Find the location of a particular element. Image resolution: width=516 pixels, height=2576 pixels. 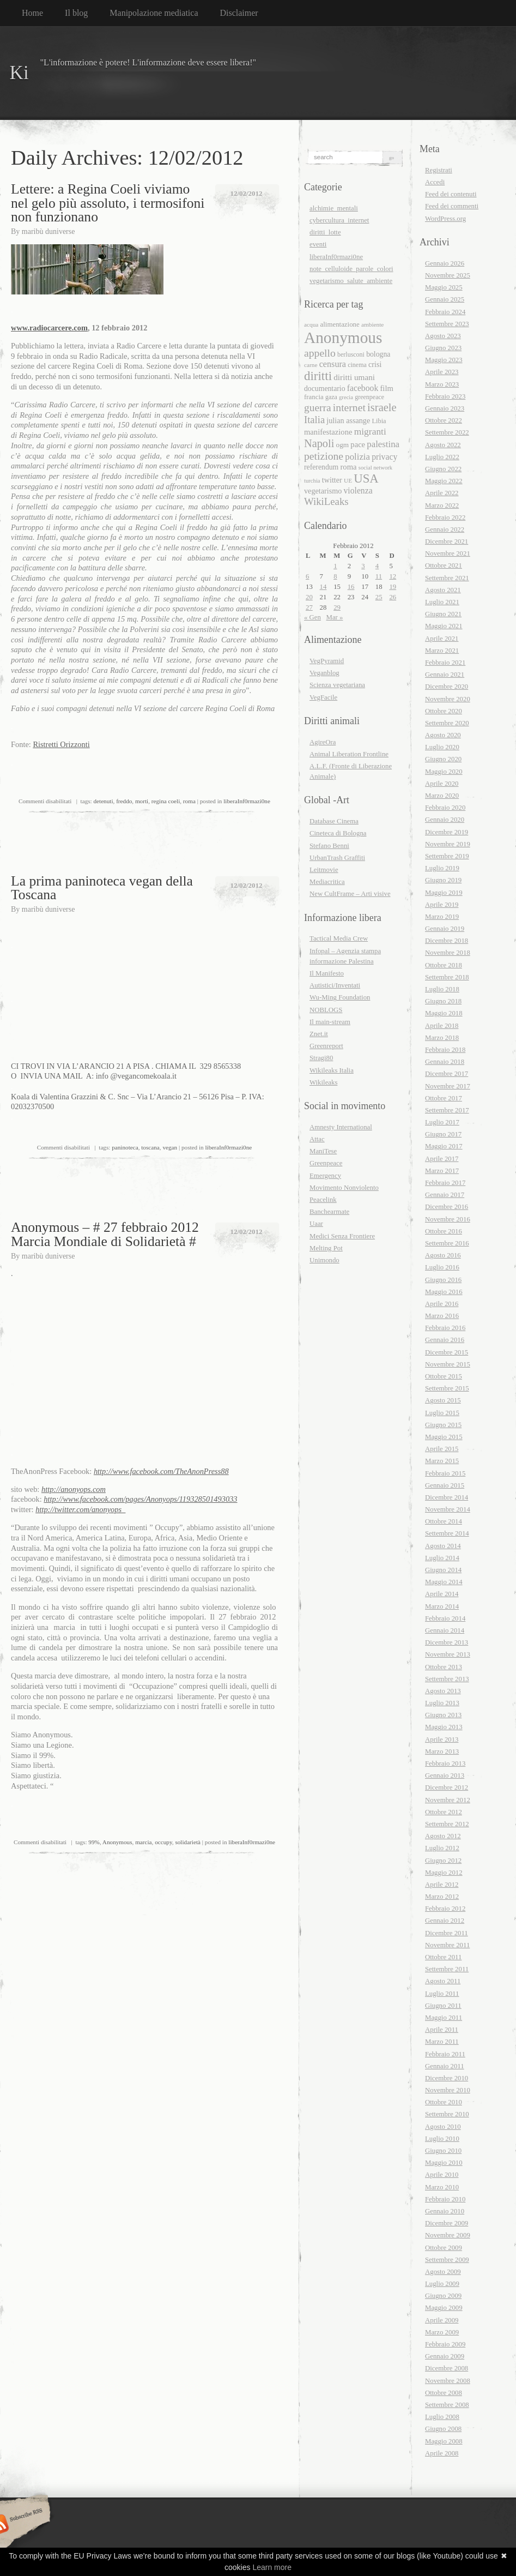

19 [Articoli pubblicati in 19 February 2012] is located at coordinates (392, 587).